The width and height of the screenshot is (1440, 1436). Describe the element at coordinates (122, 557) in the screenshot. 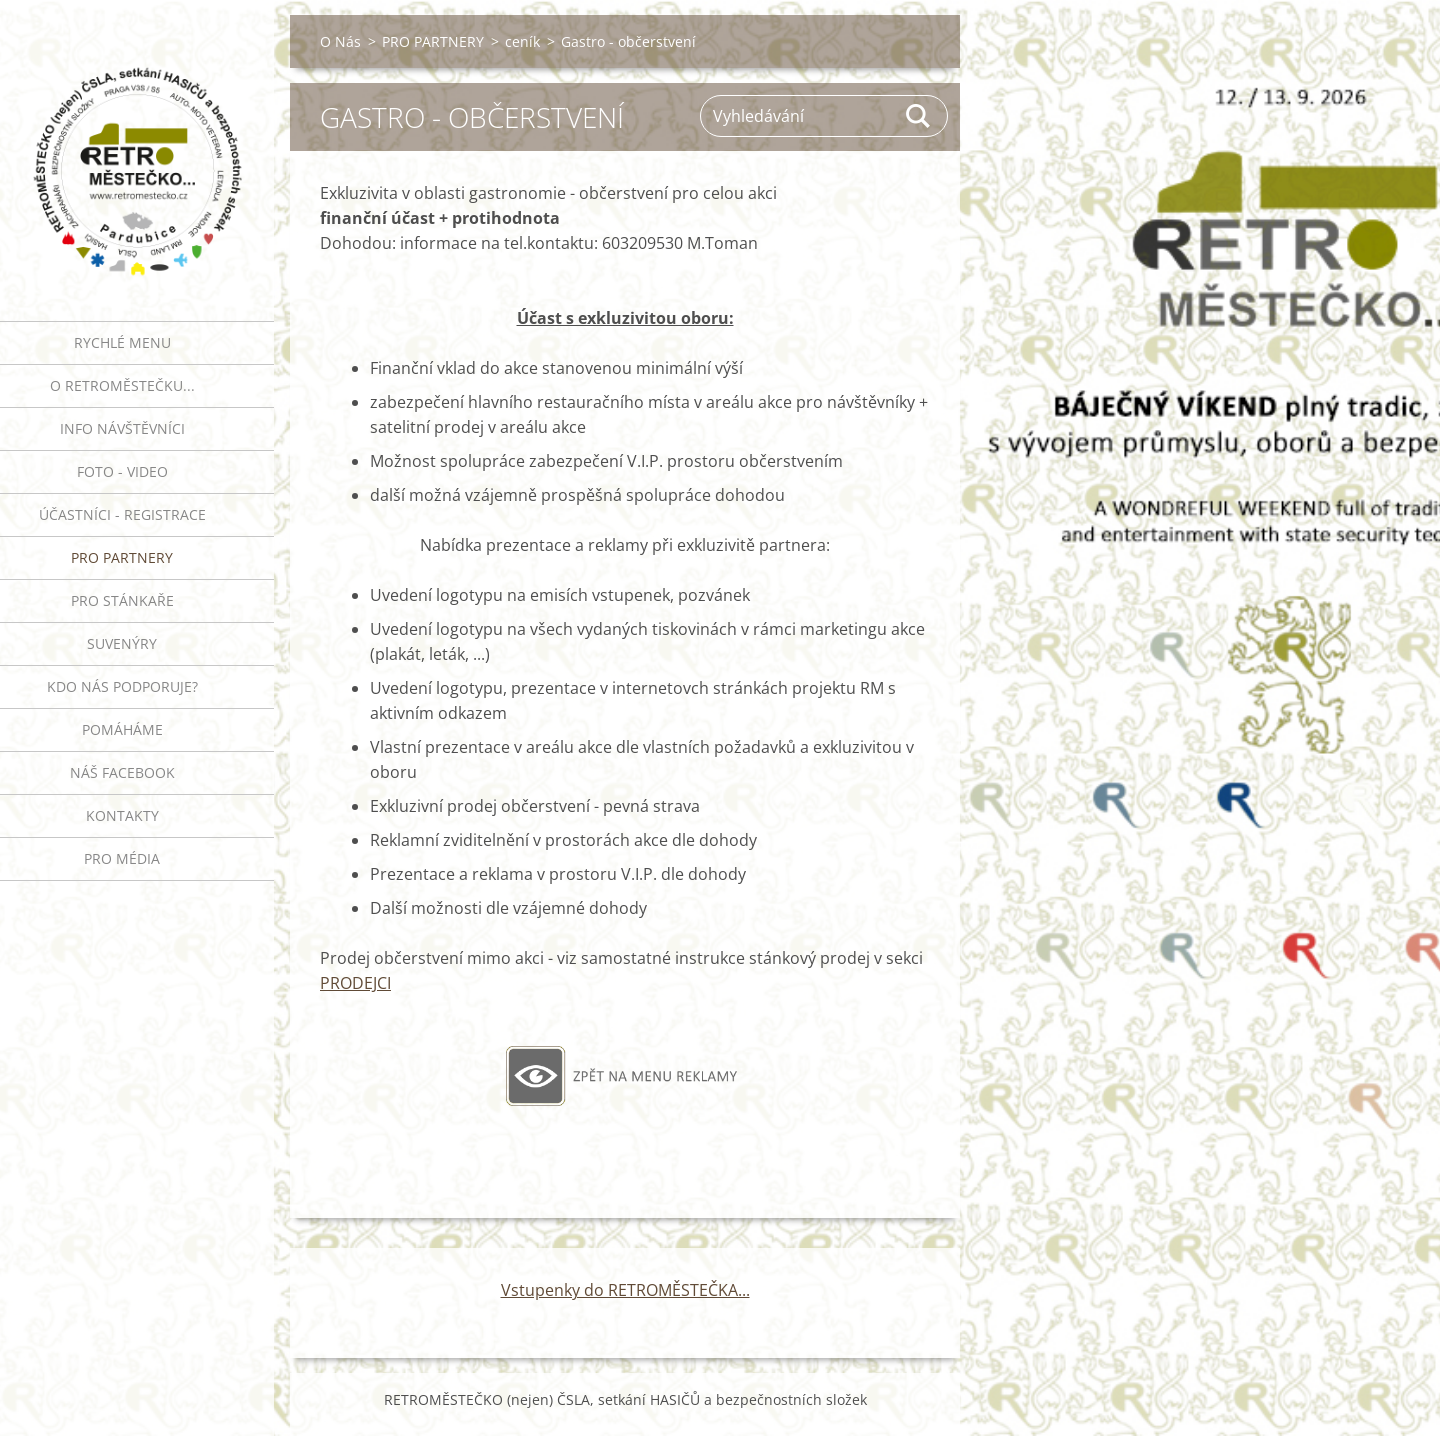

I see `PRO PARTNERY` at that location.